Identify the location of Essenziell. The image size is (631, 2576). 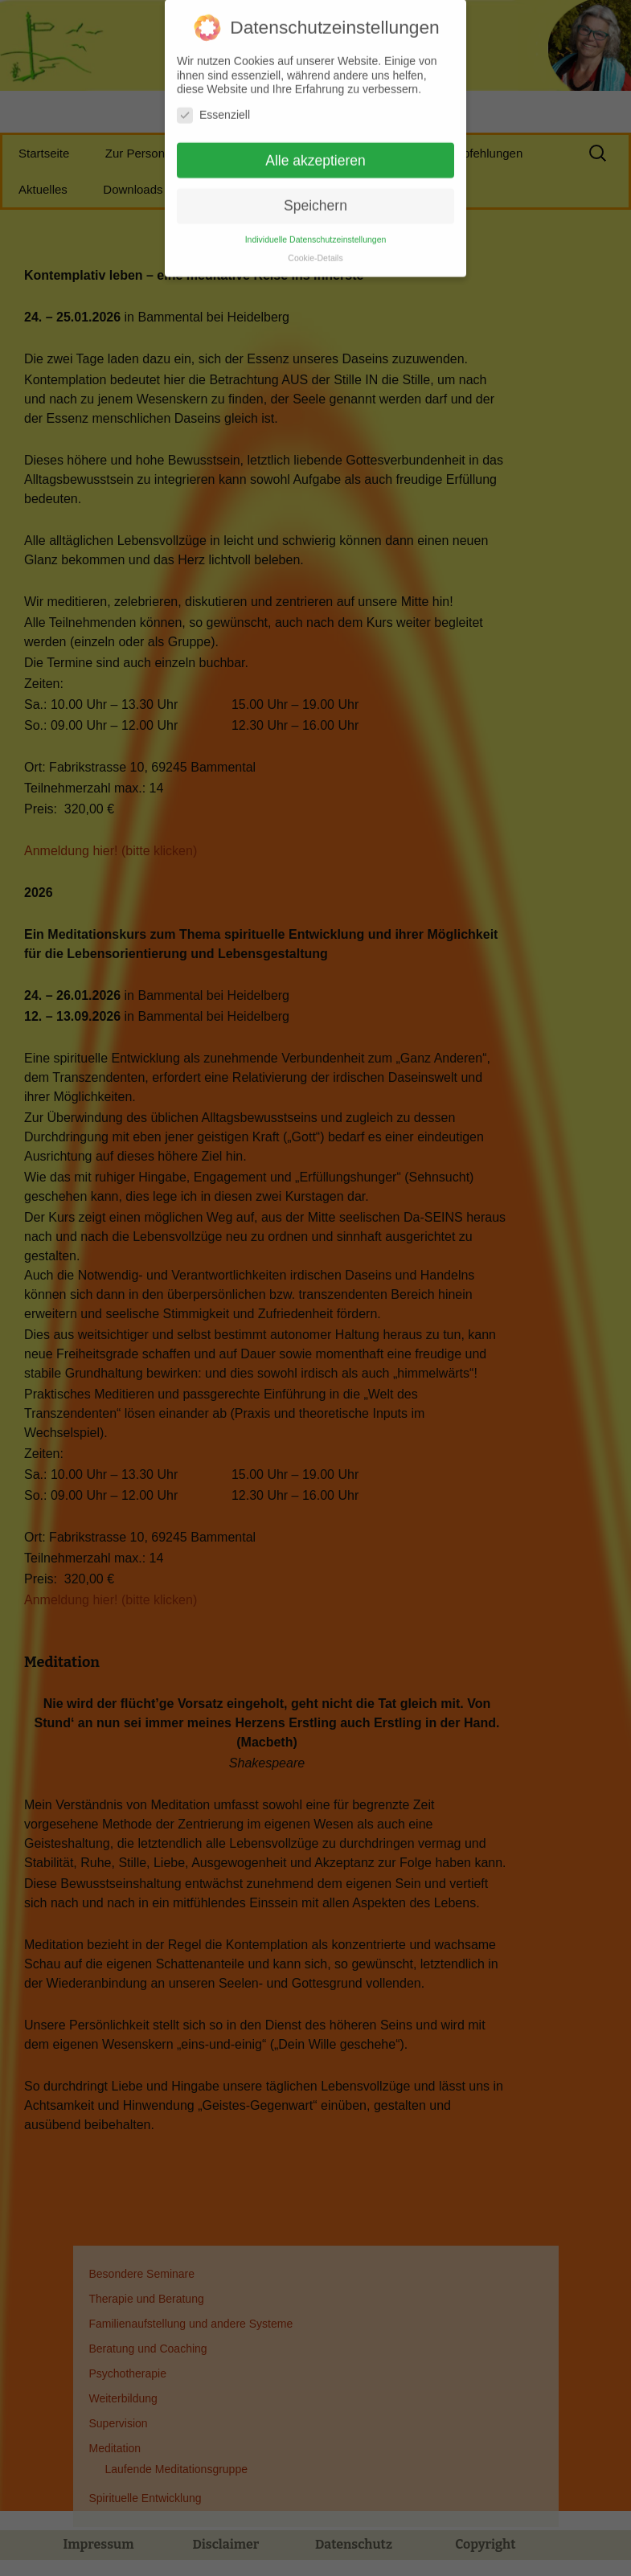
(213, 105).